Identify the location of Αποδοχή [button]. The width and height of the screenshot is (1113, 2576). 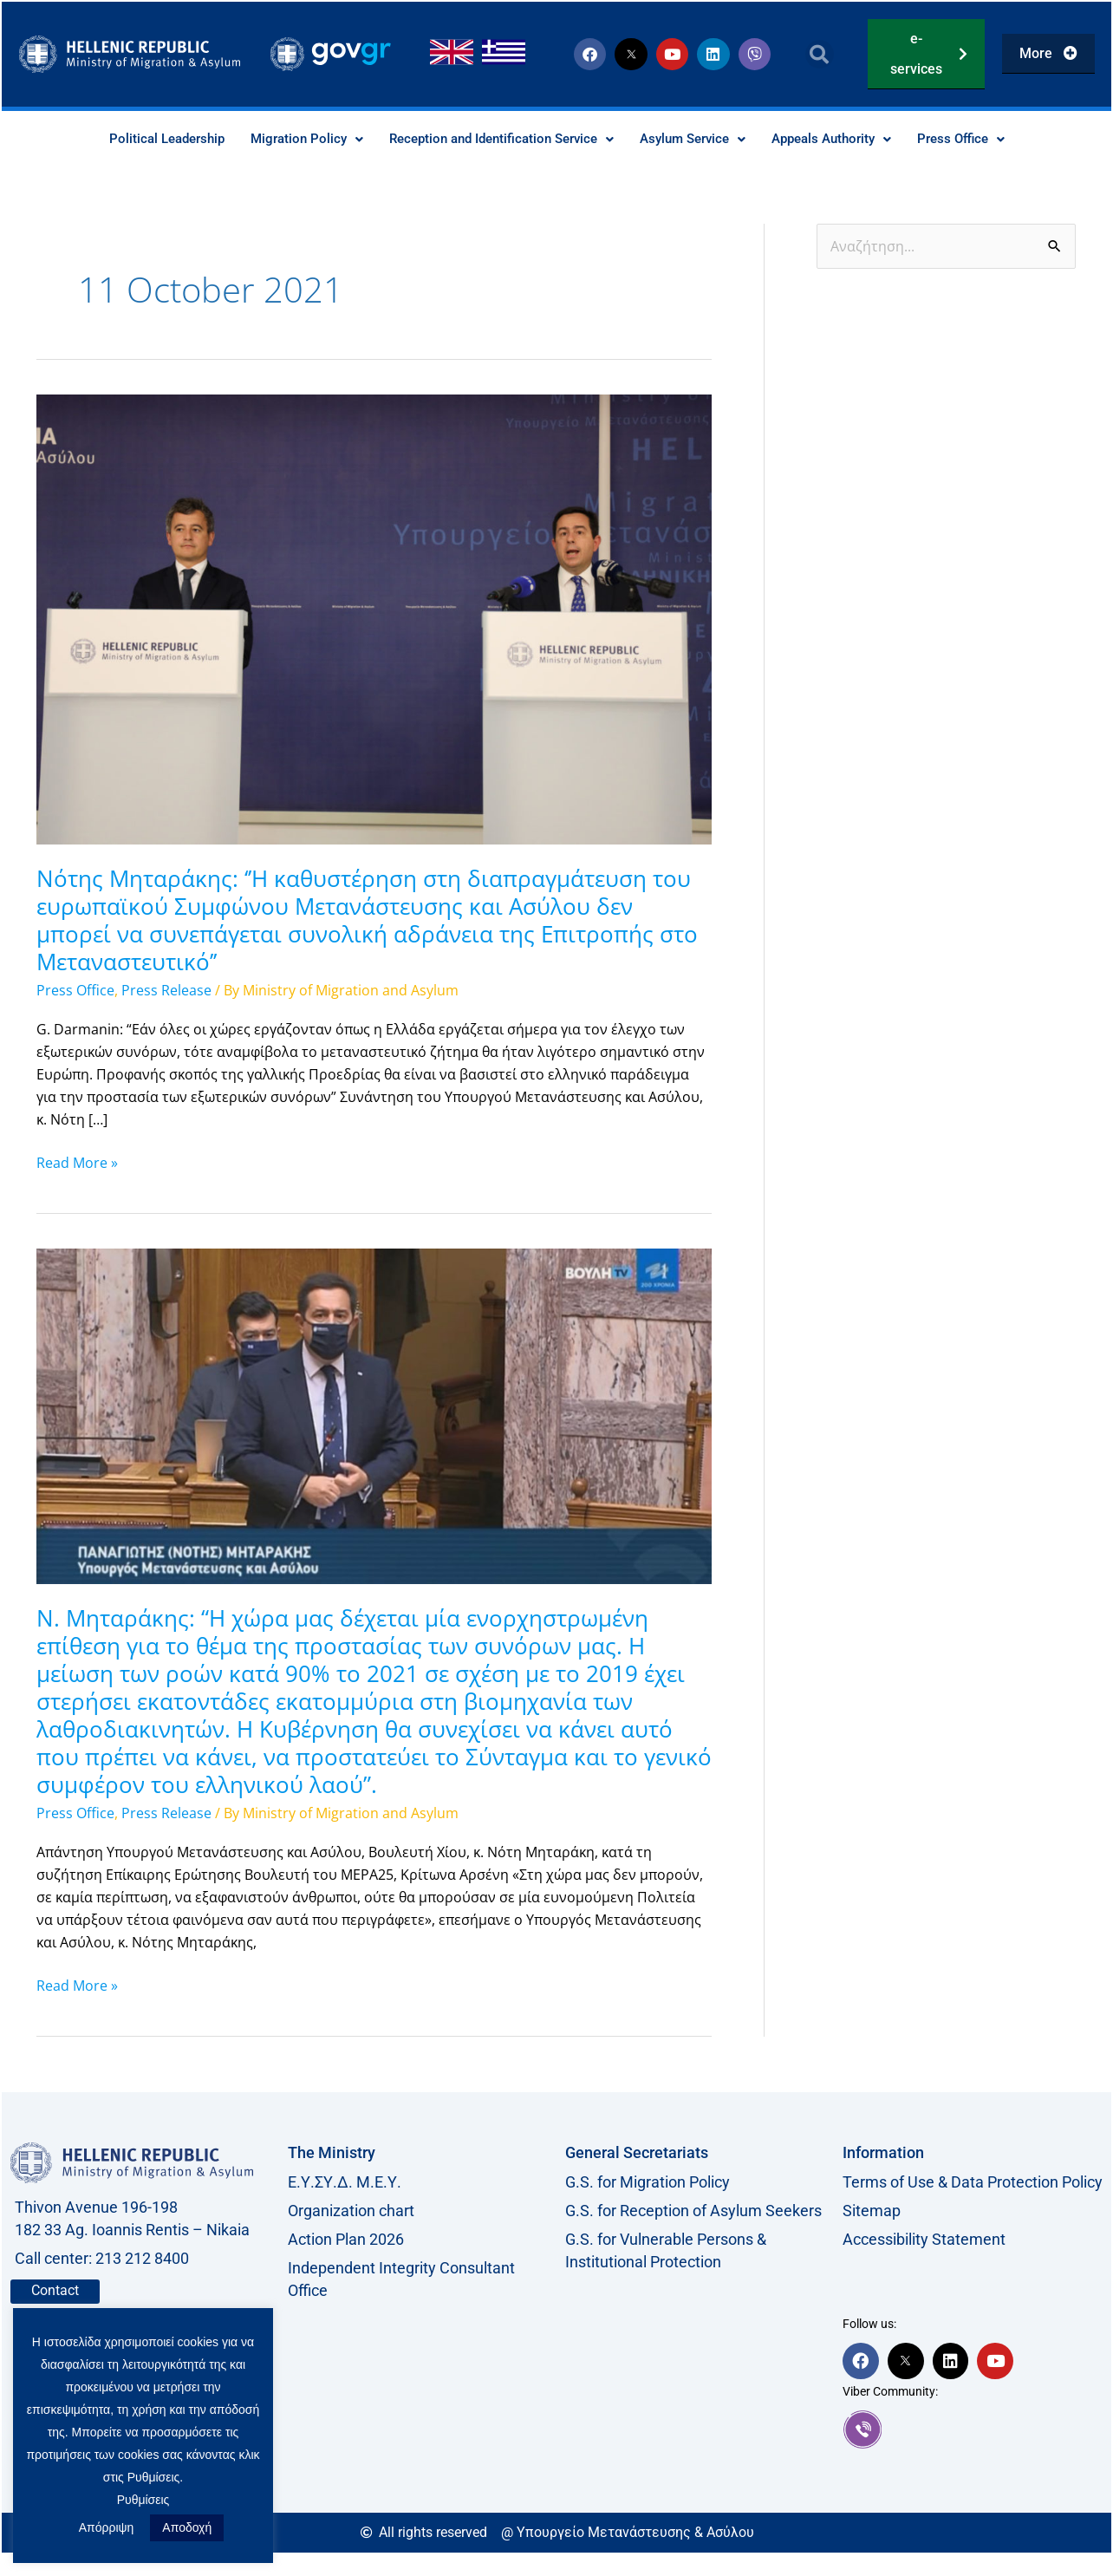
(187, 2527).